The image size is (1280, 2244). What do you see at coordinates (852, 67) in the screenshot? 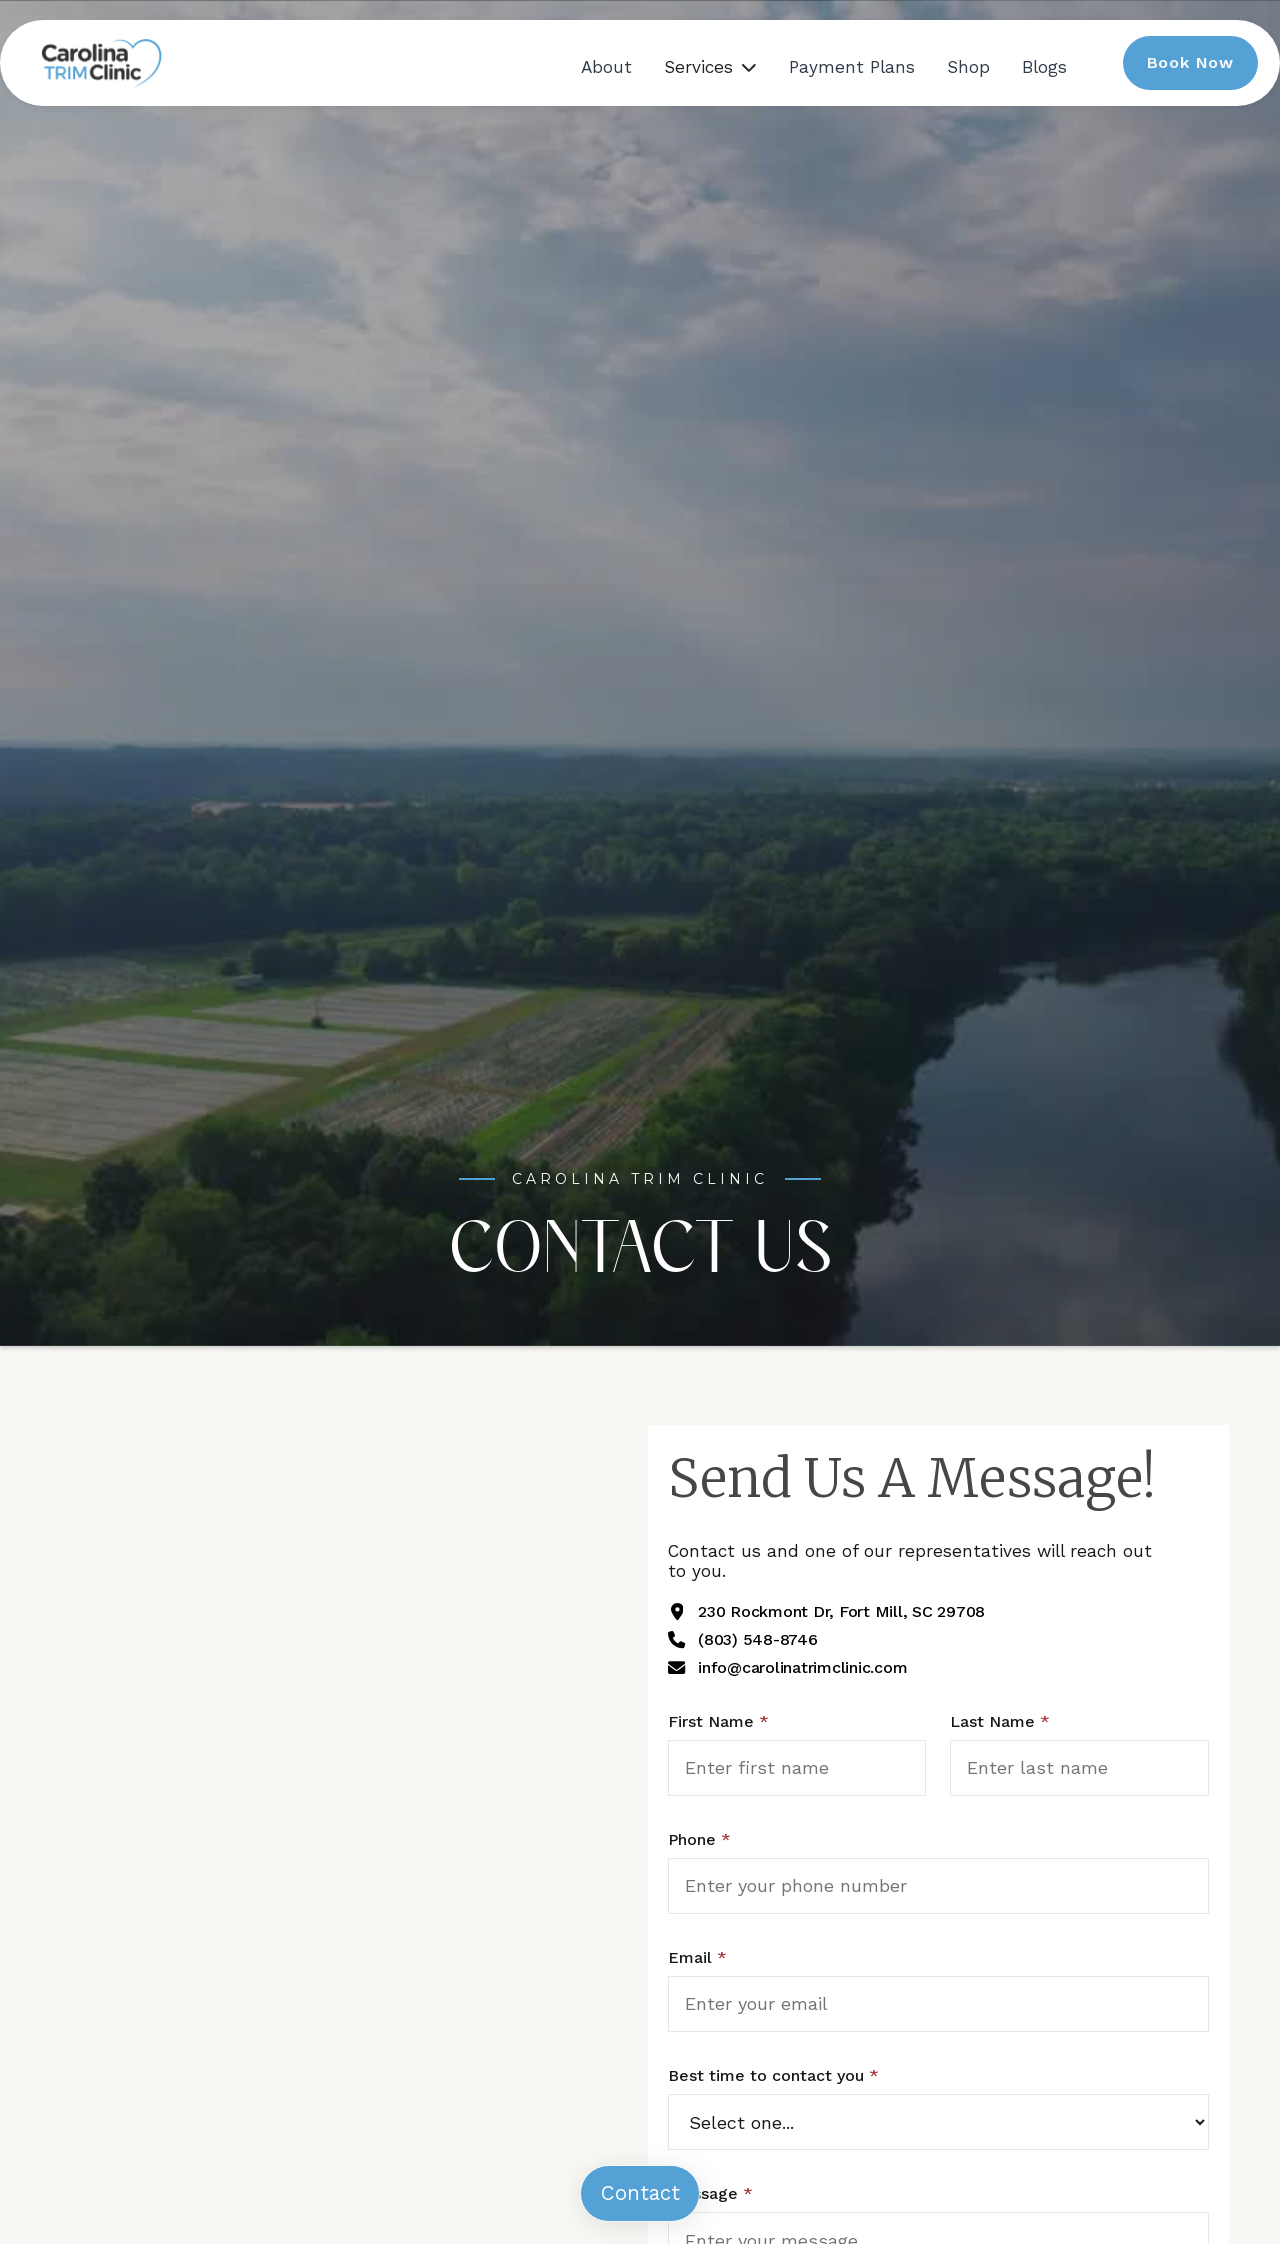
I see `Payment Plans` at bounding box center [852, 67].